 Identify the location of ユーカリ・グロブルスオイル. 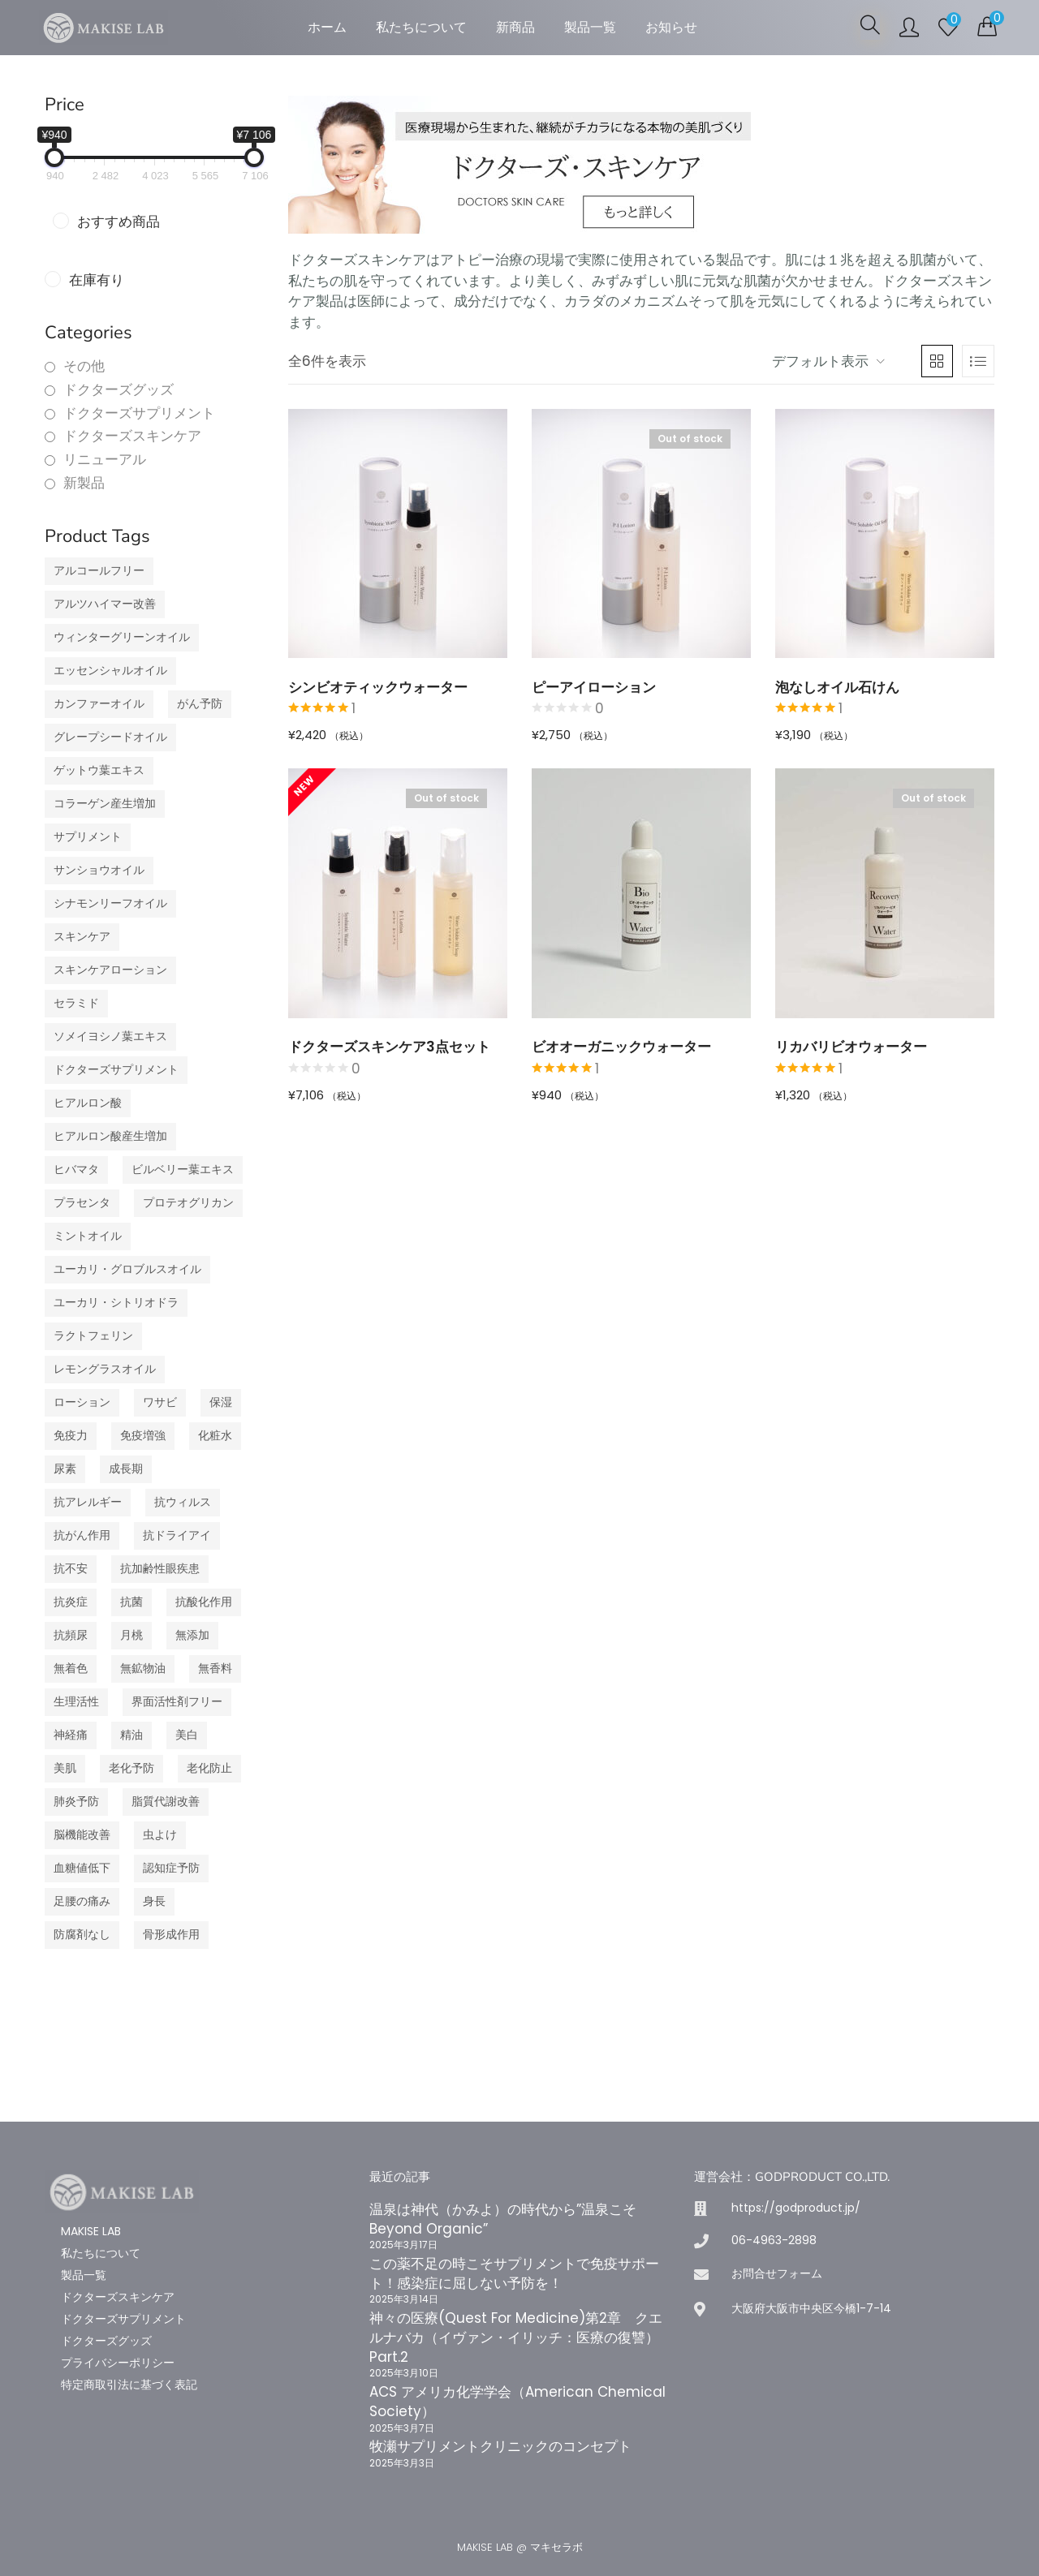
(127, 1269).